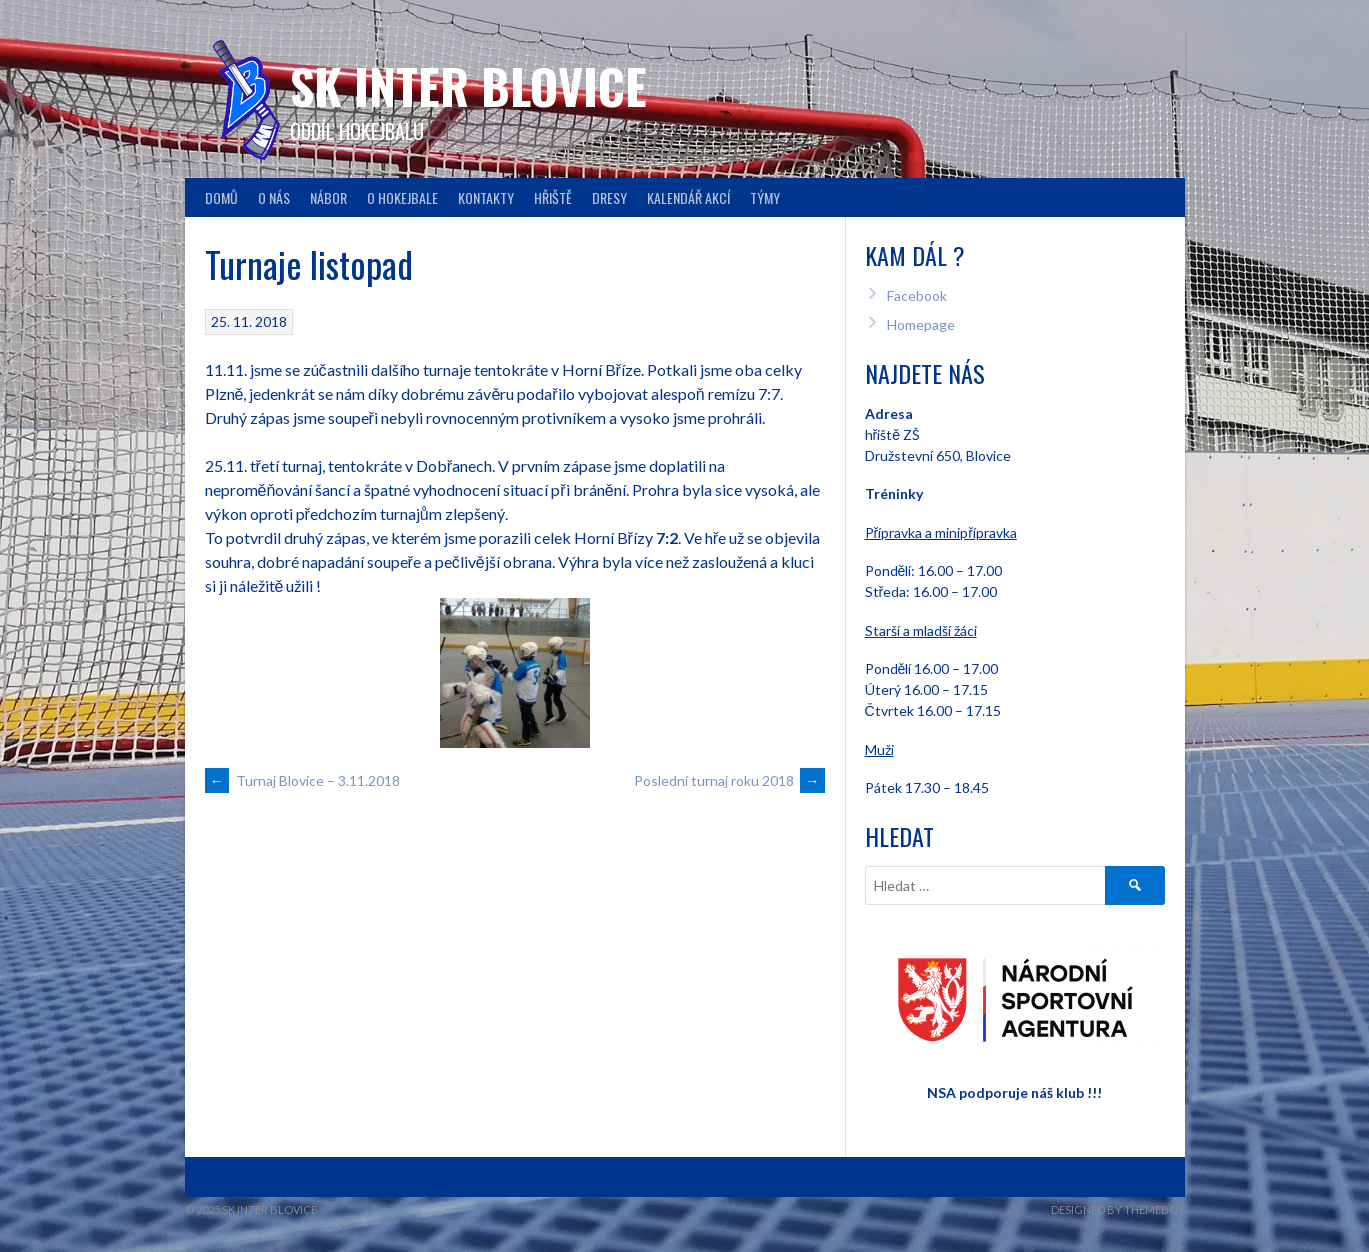 The width and height of the screenshot is (1369, 1252). Describe the element at coordinates (221, 197) in the screenshot. I see `Domů` at that location.